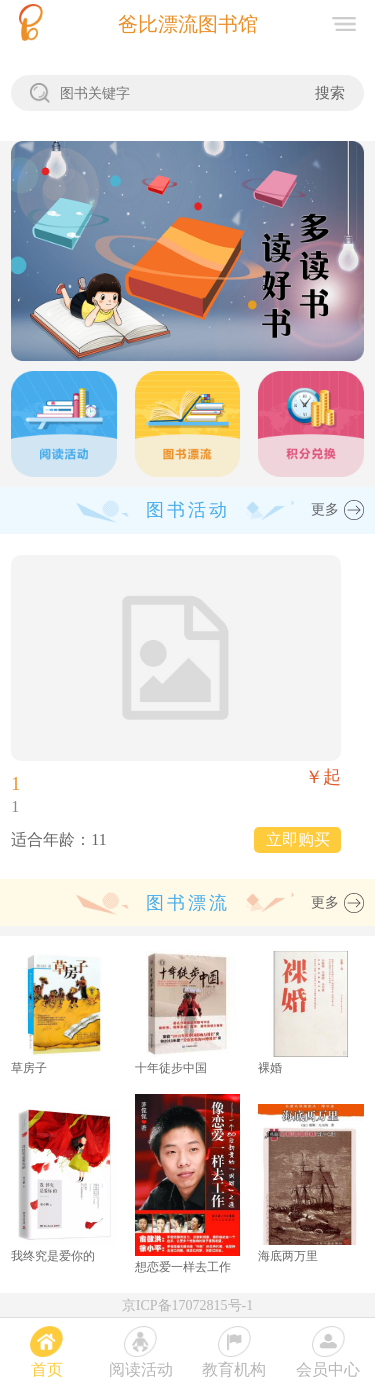 Image resolution: width=375 pixels, height=1385 pixels. I want to click on 教育机构, so click(234, 1369).